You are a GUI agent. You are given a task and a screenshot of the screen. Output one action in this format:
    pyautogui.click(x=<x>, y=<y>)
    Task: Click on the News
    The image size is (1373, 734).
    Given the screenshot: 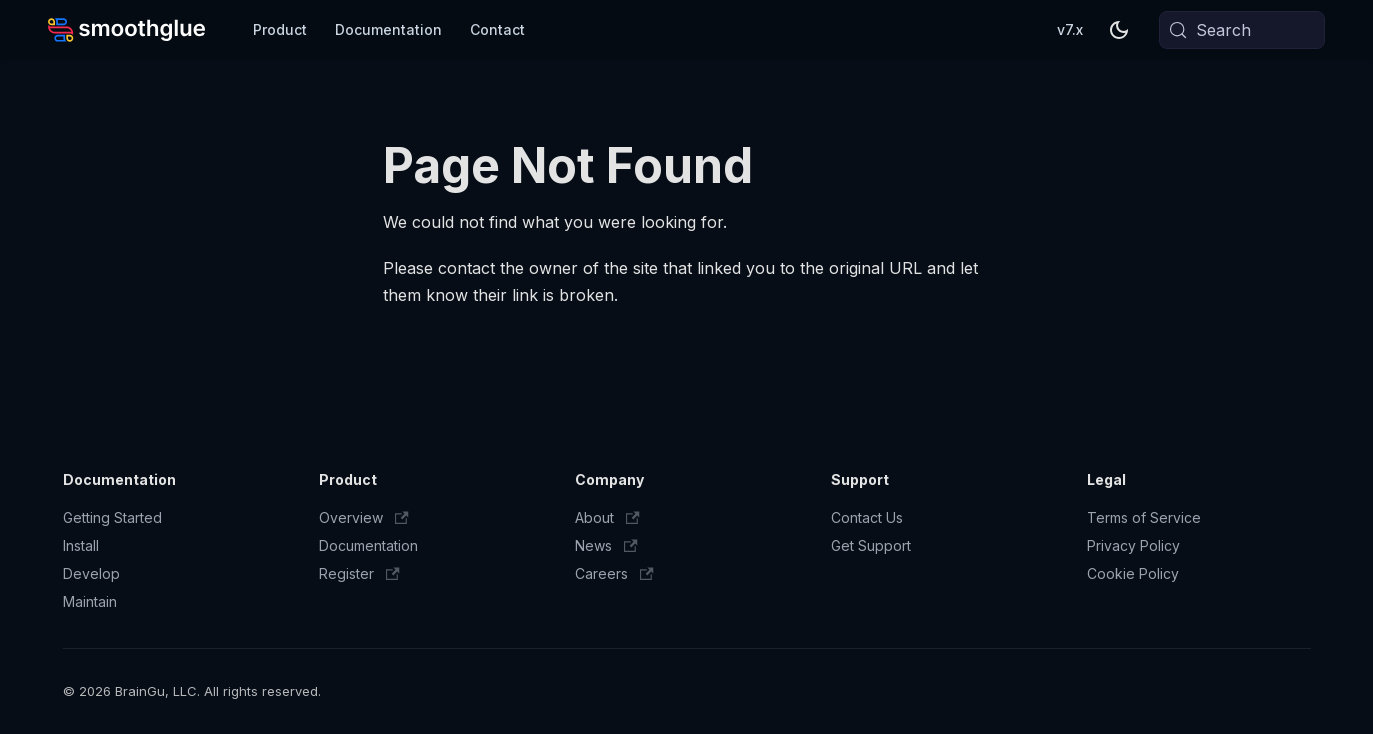 What is the action you would take?
    pyautogui.click(x=606, y=545)
    